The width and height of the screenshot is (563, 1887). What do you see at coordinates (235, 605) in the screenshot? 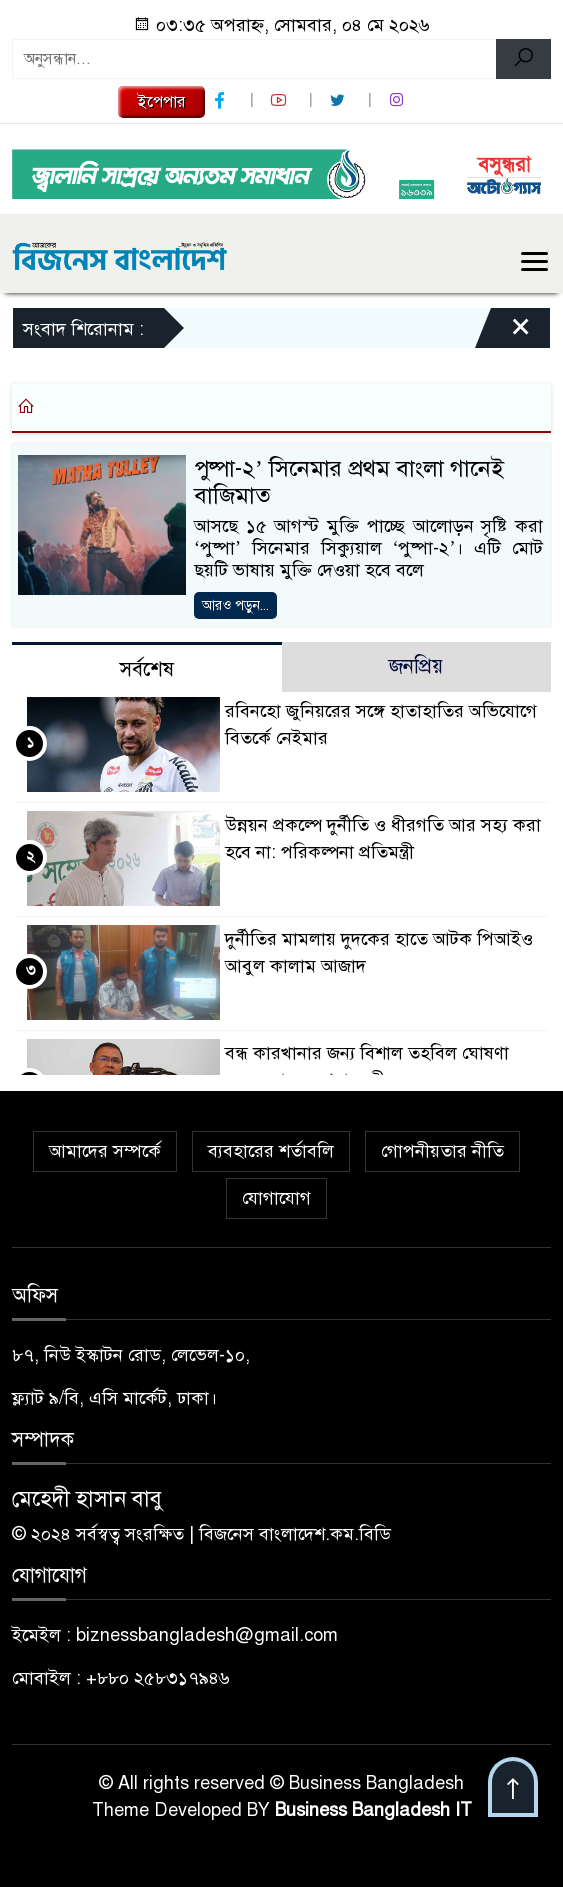
I see `আরও পড়ুন...` at bounding box center [235, 605].